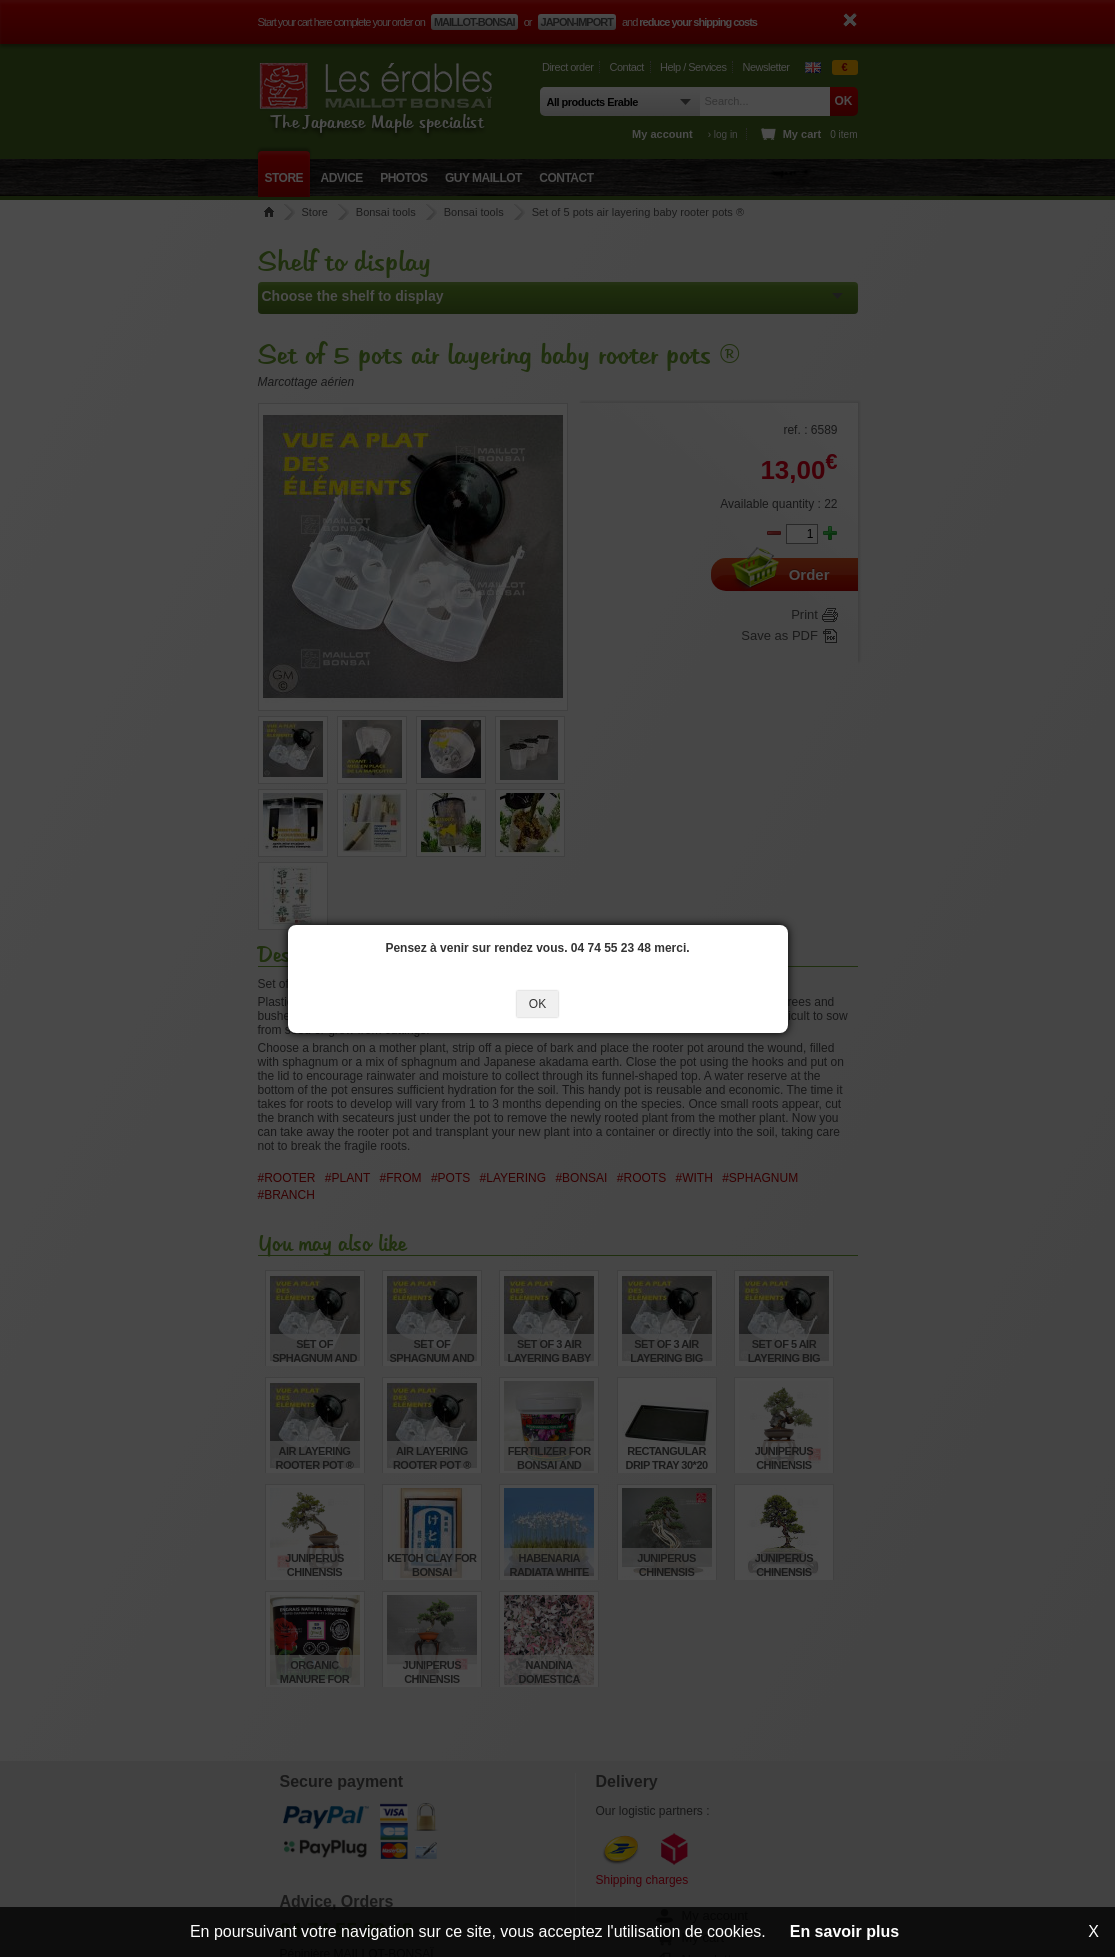 The height and width of the screenshot is (1957, 1115). I want to click on En savoir plus, so click(844, 1931).